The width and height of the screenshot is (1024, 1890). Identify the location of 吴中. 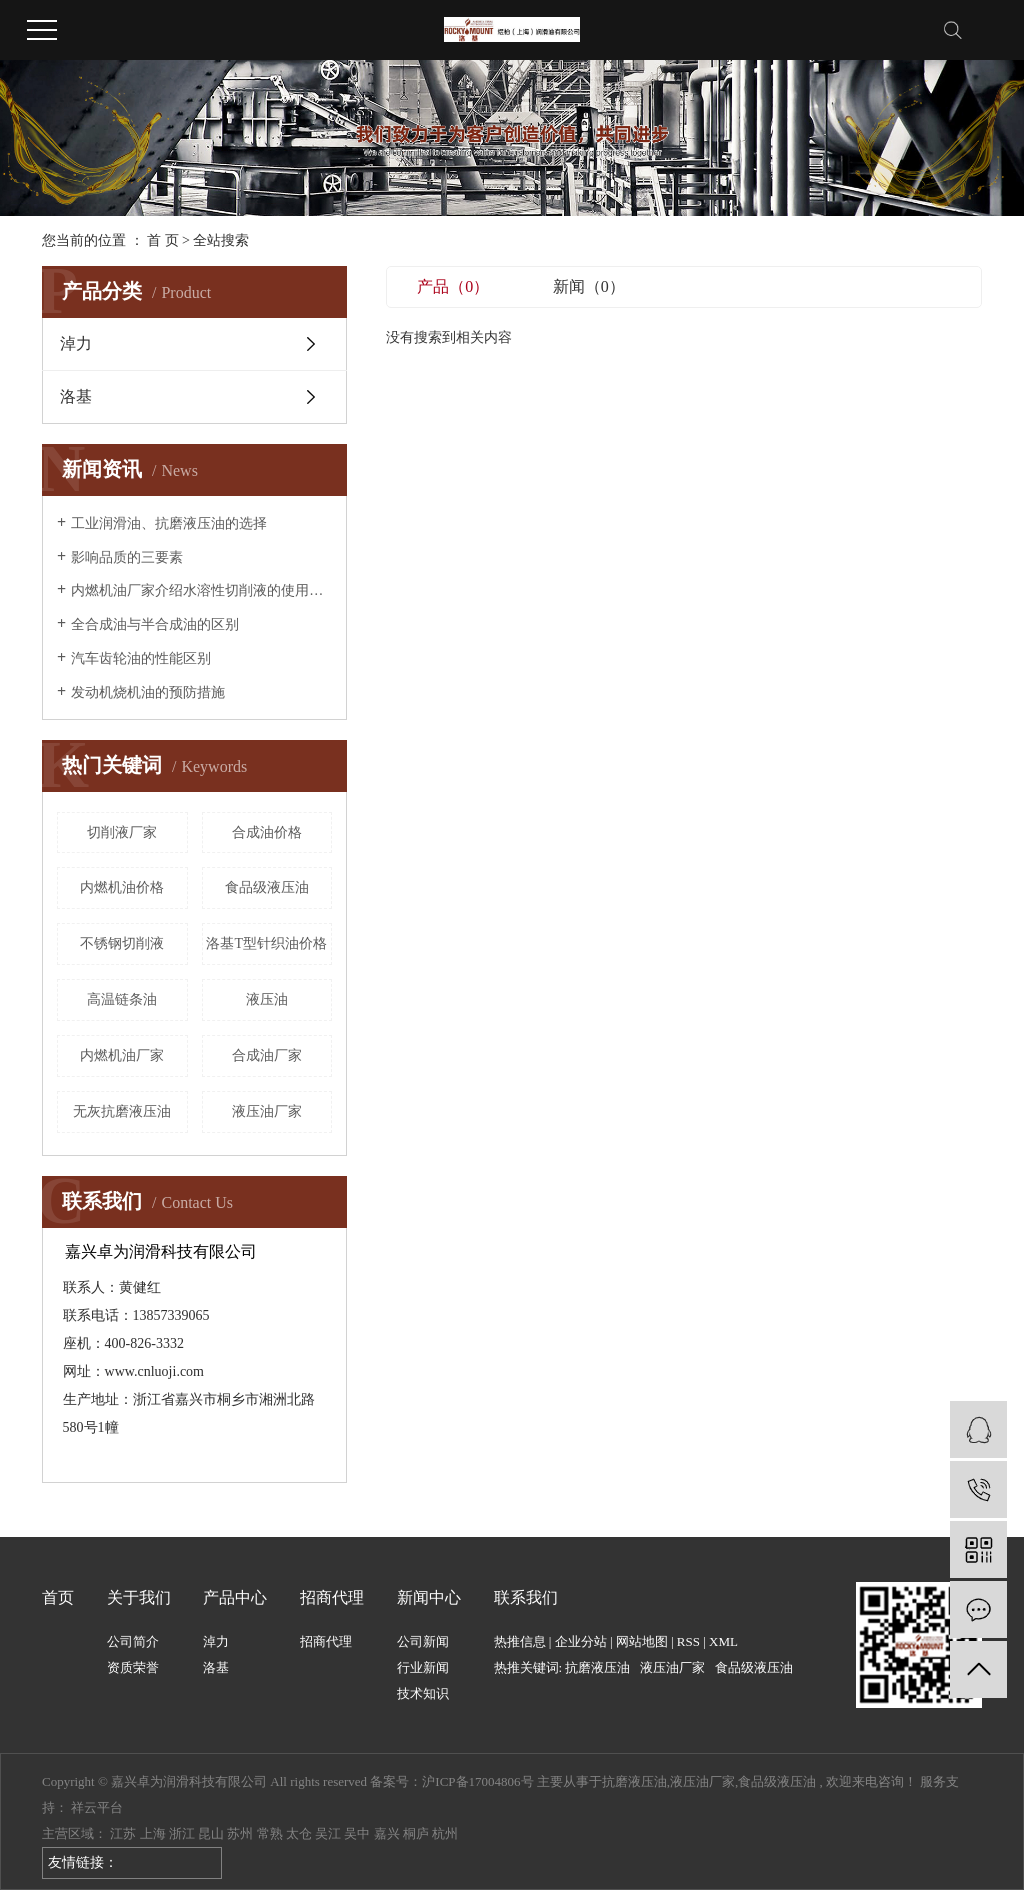
(357, 1833).